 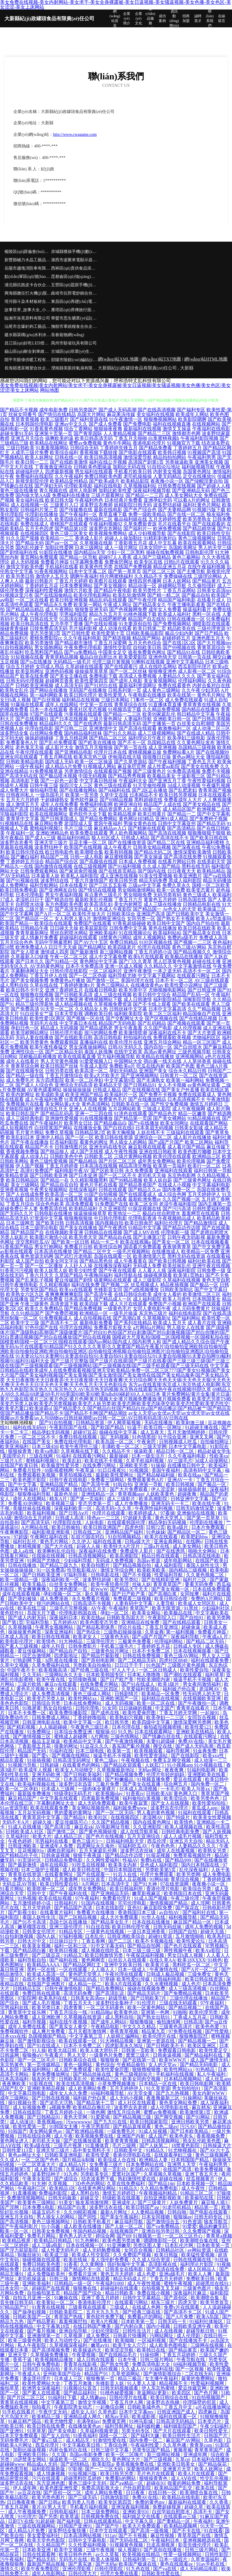 I want to click on 精品三级伦理基地, so click(x=34, y=1004).